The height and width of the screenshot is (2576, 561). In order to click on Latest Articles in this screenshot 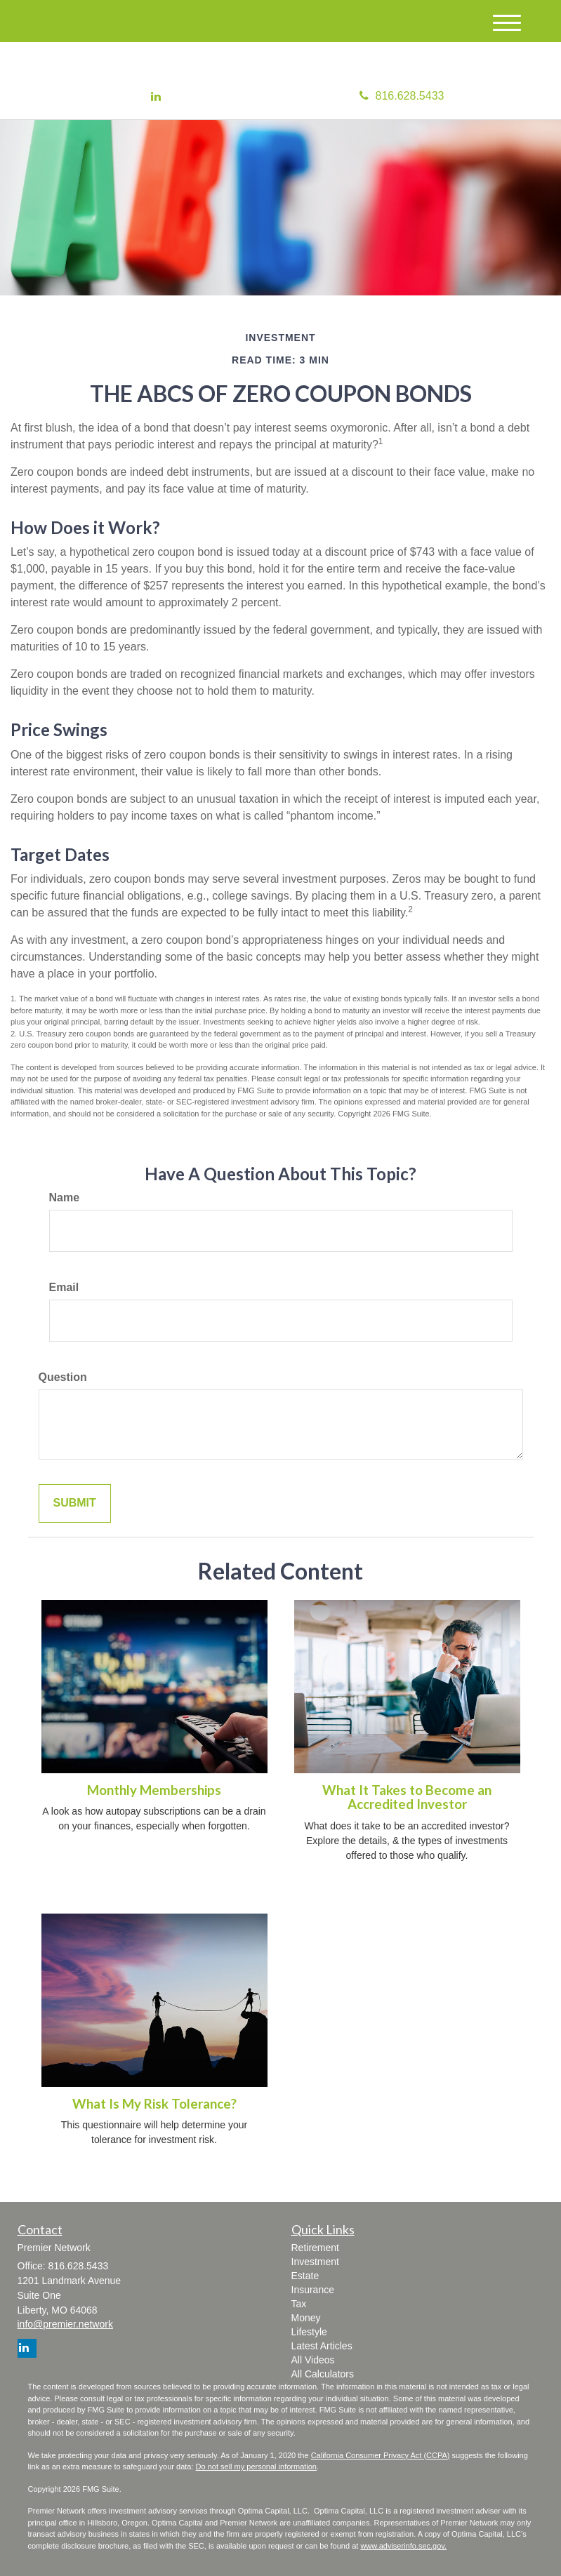, I will do `click(321, 2345)`.